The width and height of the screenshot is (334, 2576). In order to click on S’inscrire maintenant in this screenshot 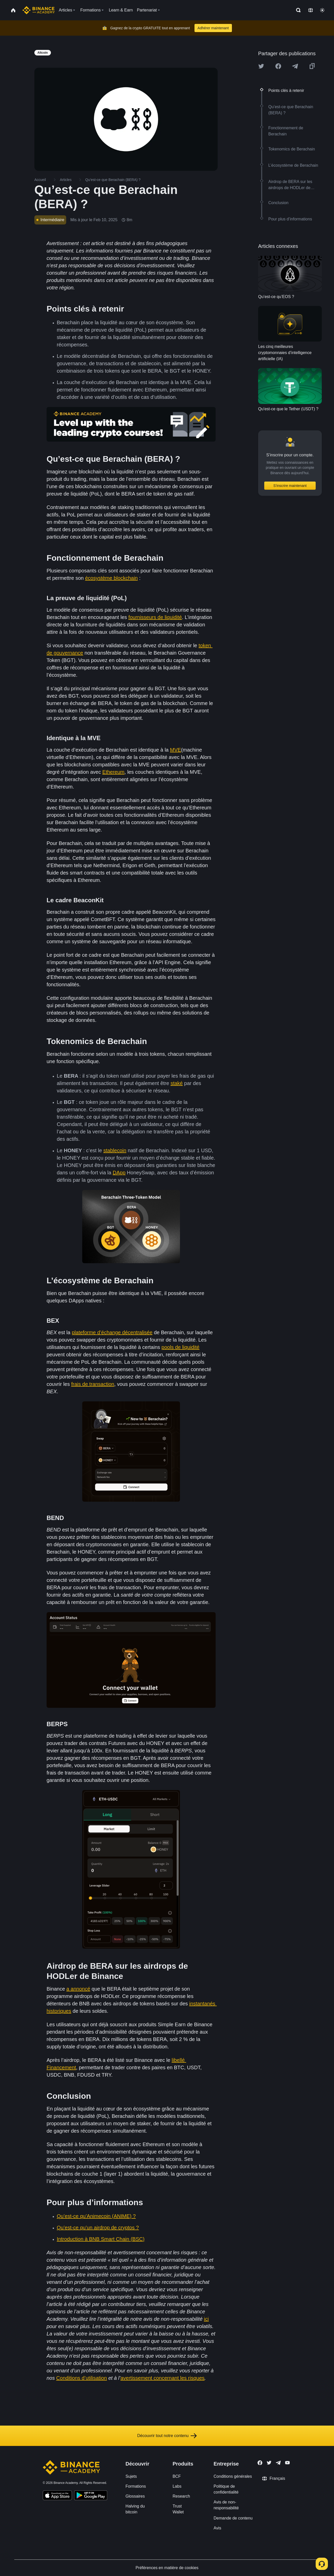, I will do `click(290, 486)`.